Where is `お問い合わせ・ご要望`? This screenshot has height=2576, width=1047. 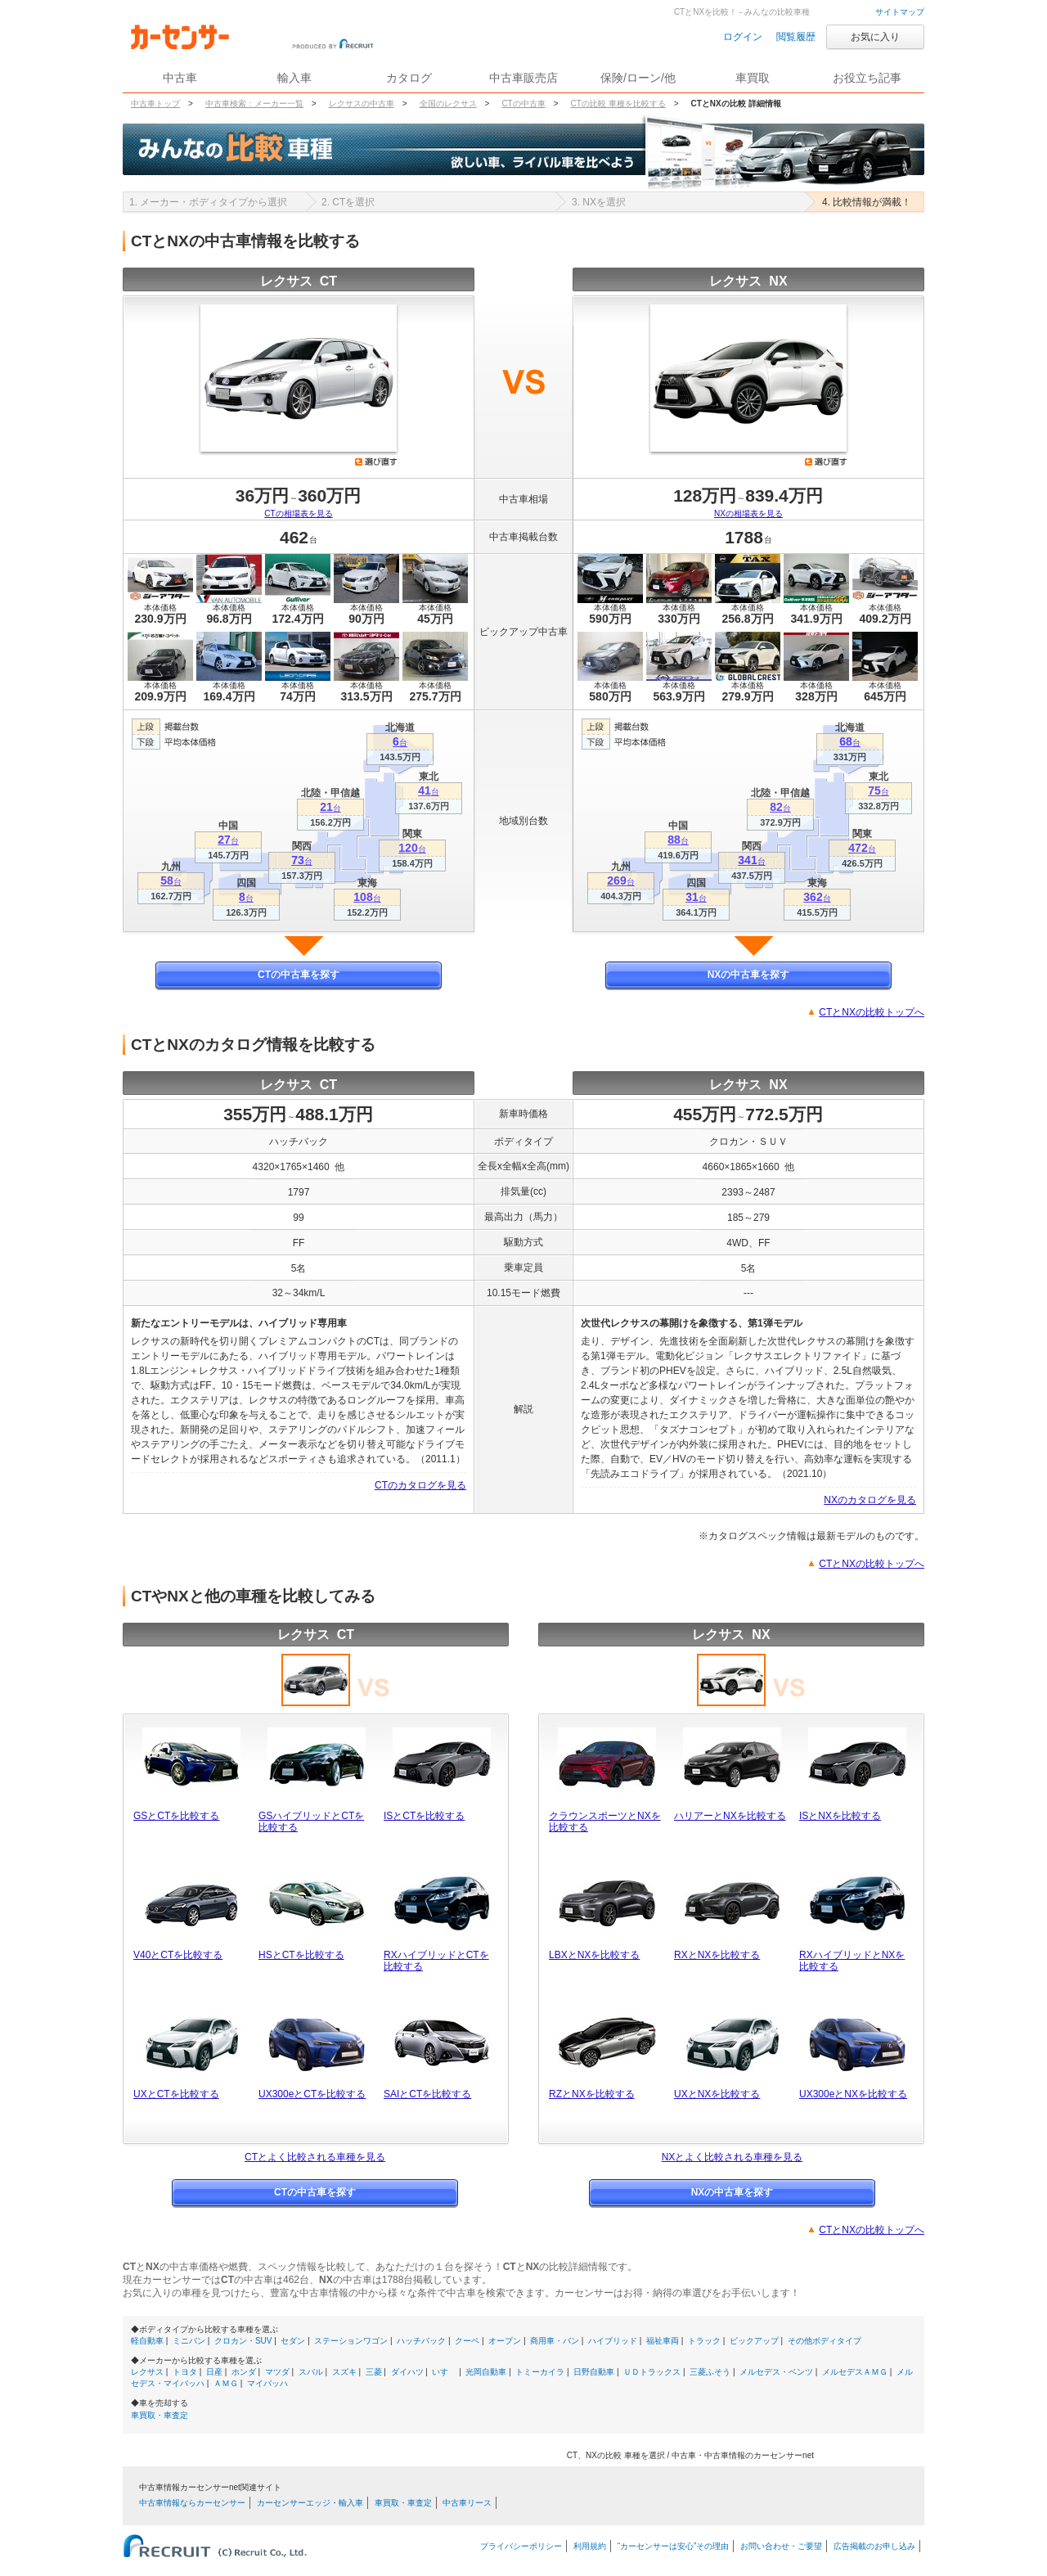 お問い合わせ・ご要望 is located at coordinates (781, 2546).